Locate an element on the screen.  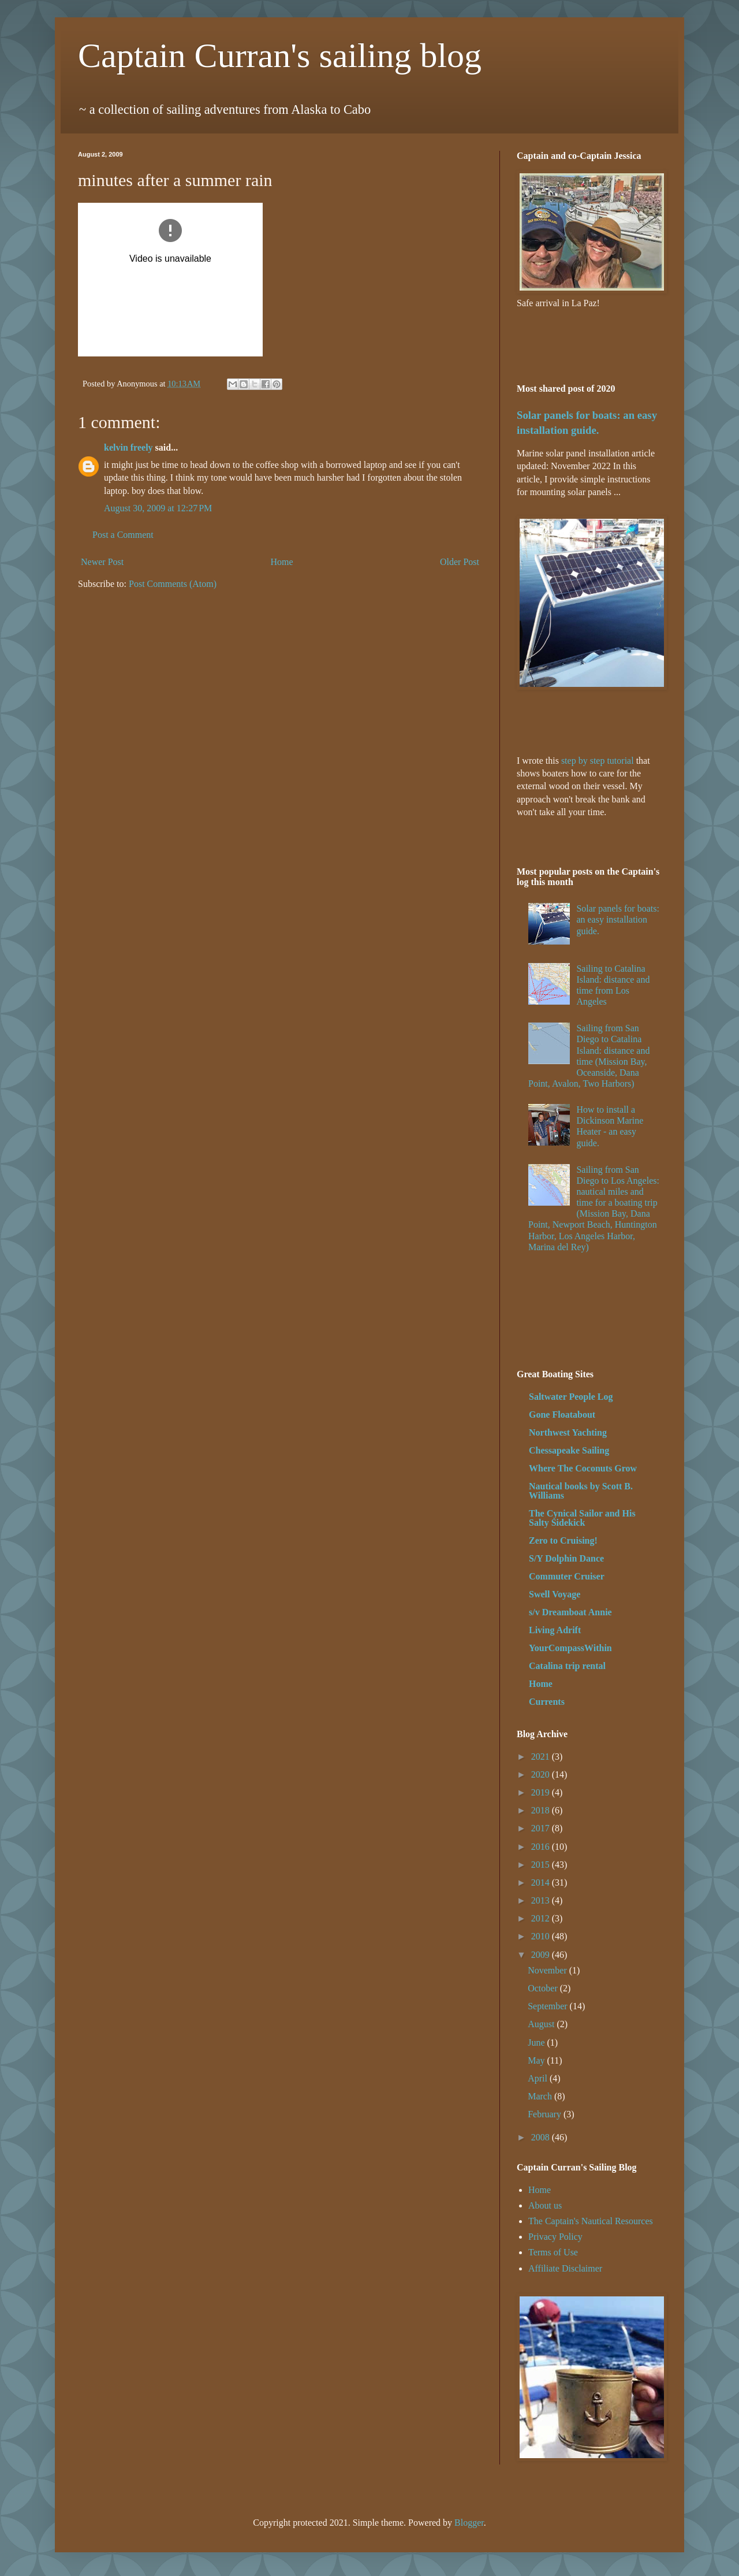
s/v Dreamboat Annie is located at coordinates (570, 1612).